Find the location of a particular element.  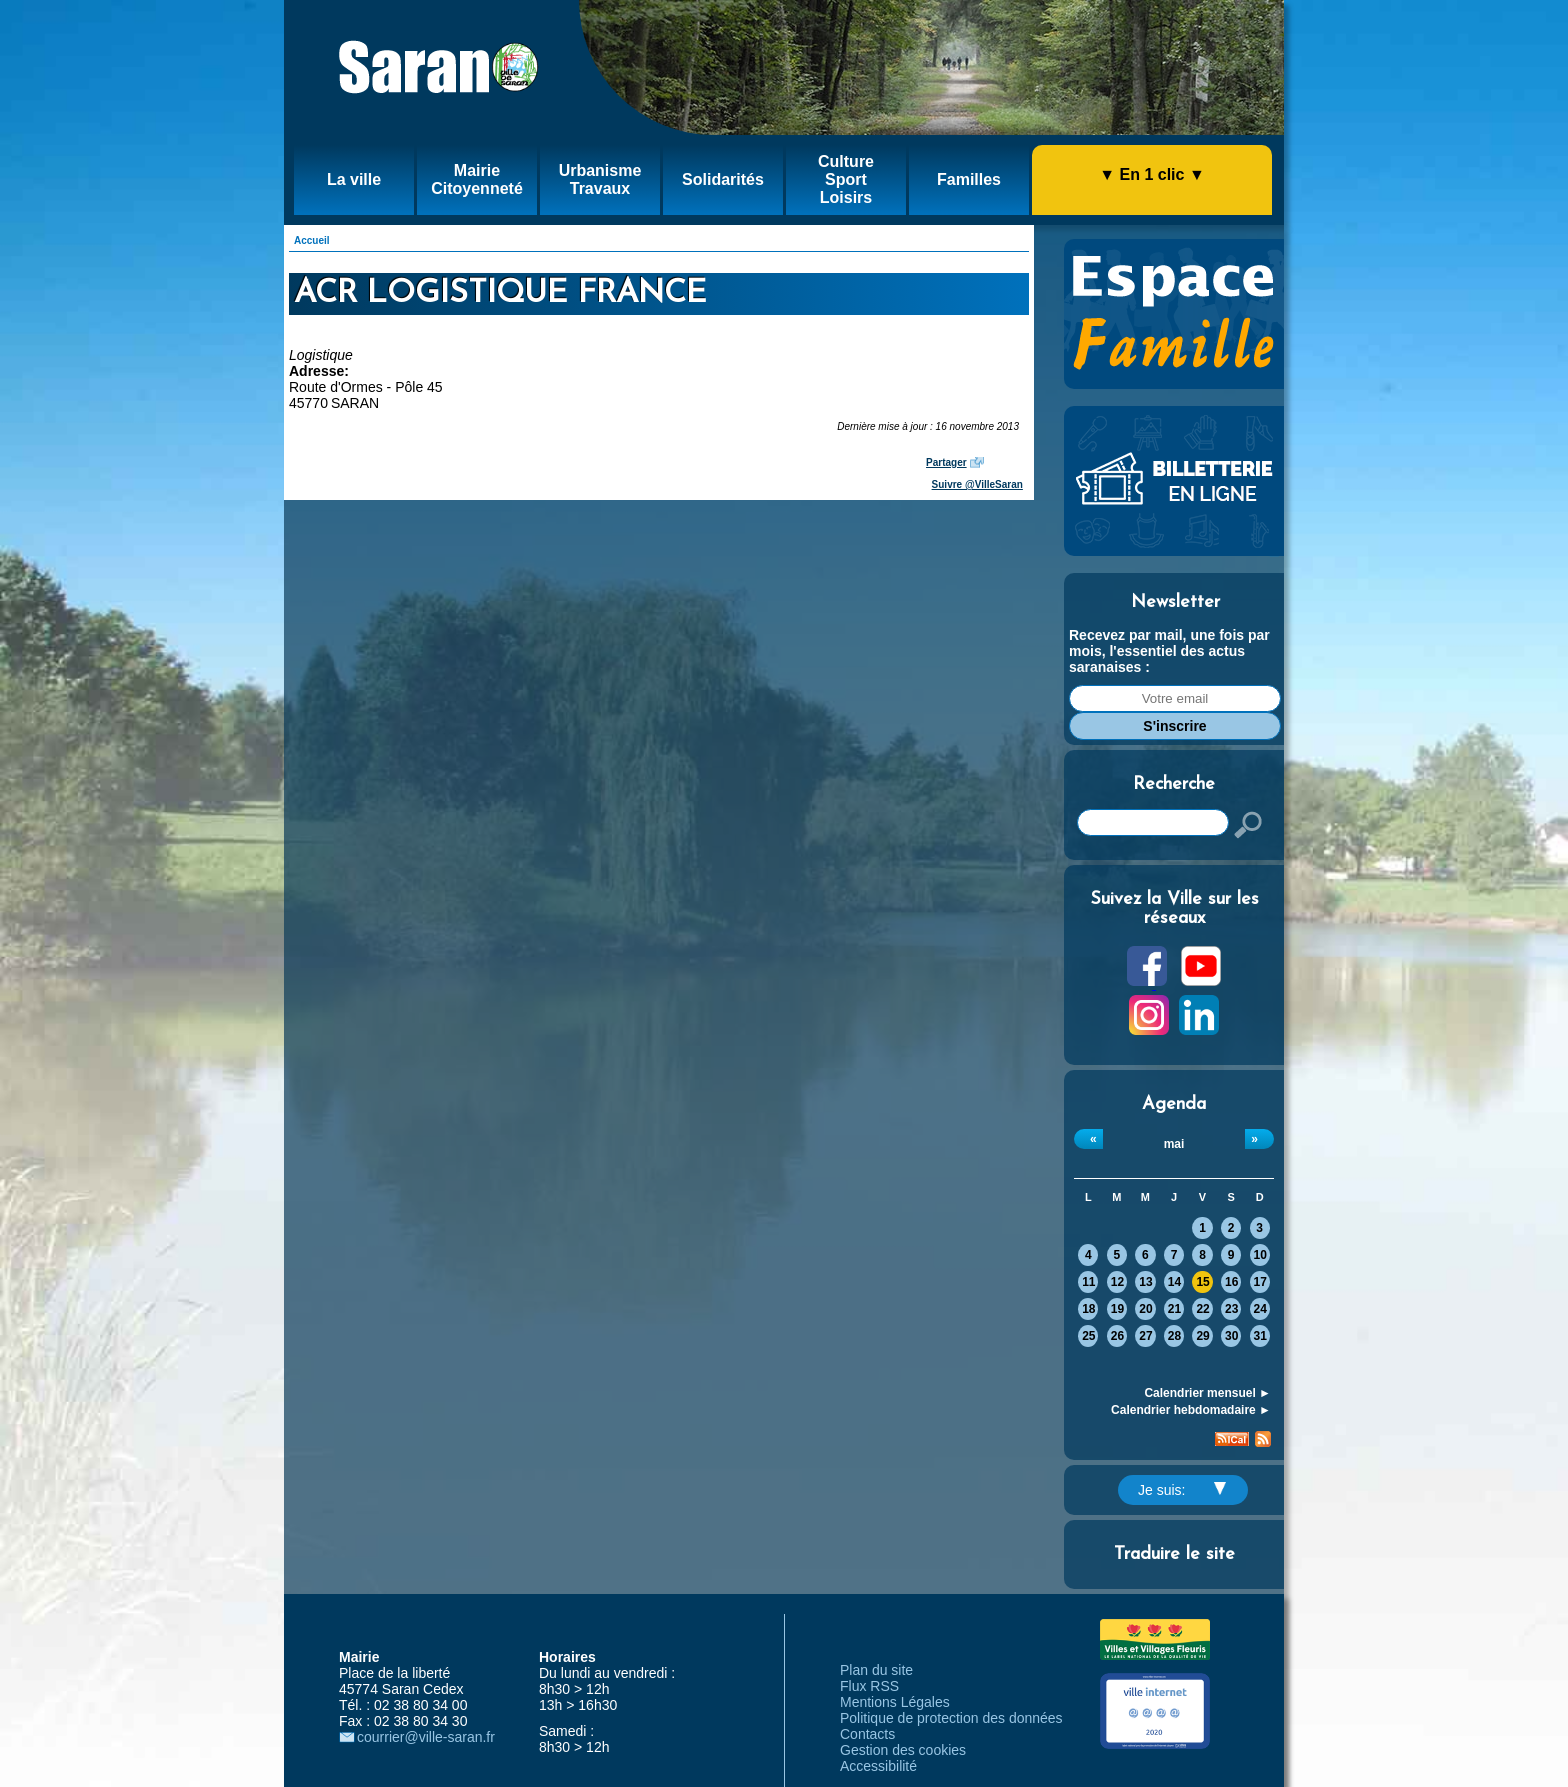

13 is located at coordinates (1145, 1282).